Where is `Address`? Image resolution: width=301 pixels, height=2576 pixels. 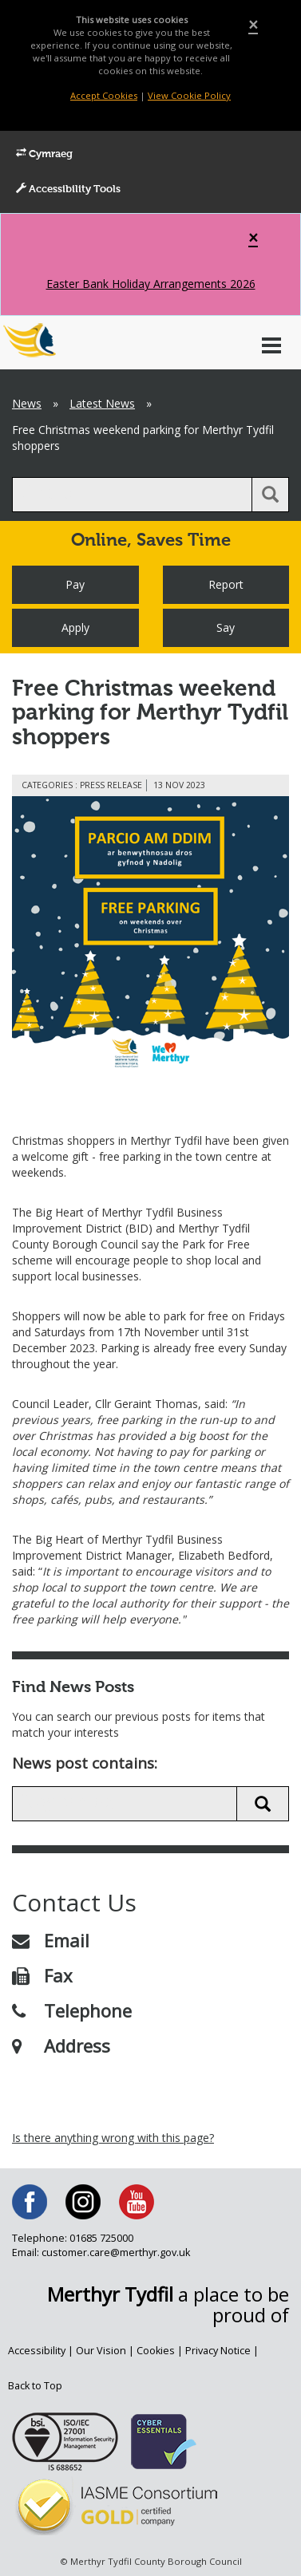
Address is located at coordinates (61, 2045).